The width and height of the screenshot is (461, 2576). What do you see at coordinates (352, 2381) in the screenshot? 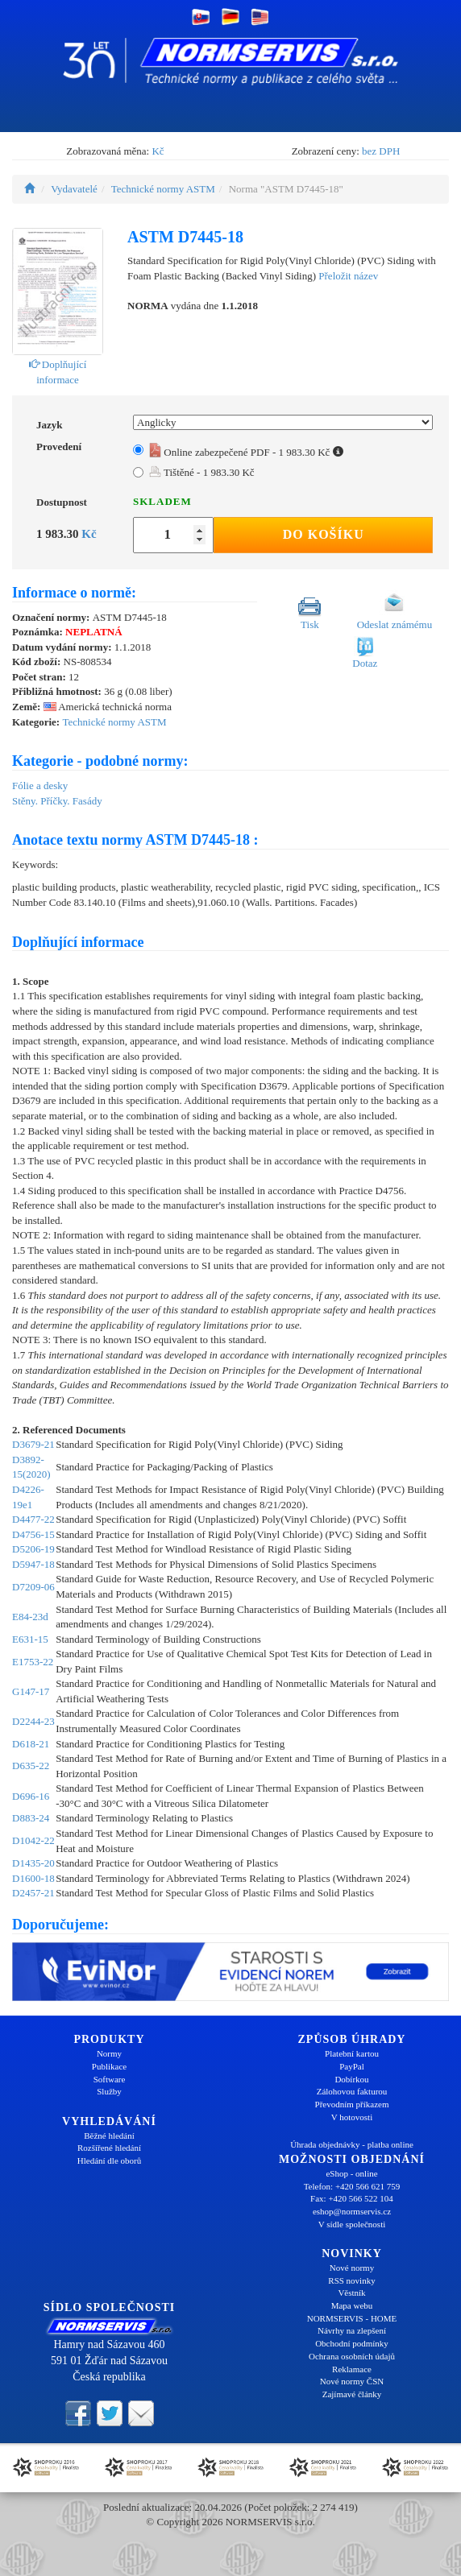
I see `Nové normy ČSN` at bounding box center [352, 2381].